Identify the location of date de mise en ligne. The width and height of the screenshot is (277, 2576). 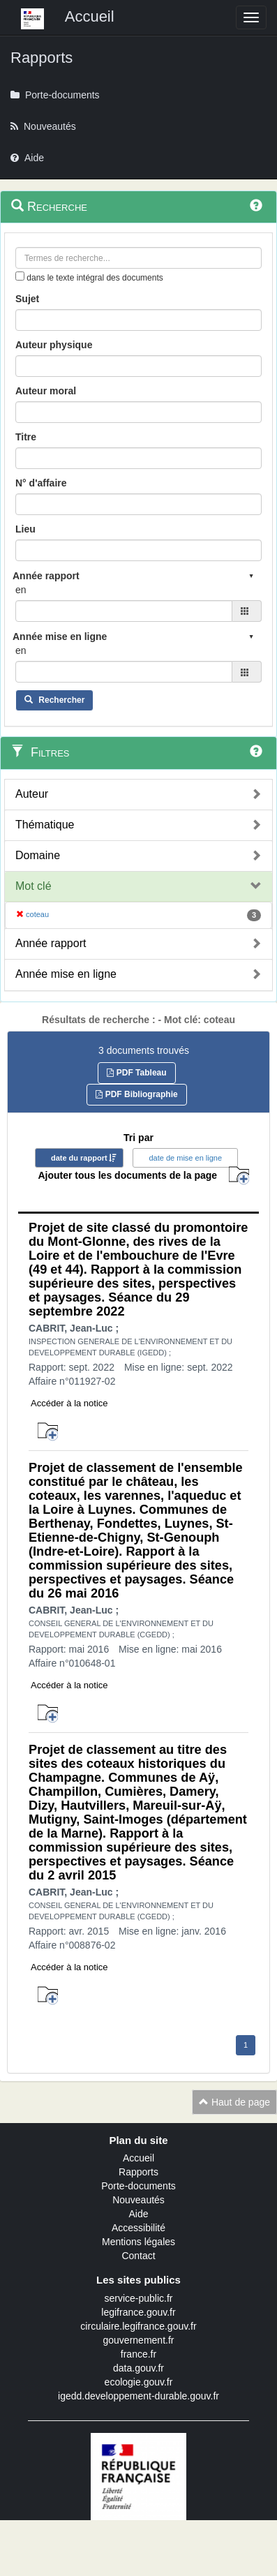
(185, 1158).